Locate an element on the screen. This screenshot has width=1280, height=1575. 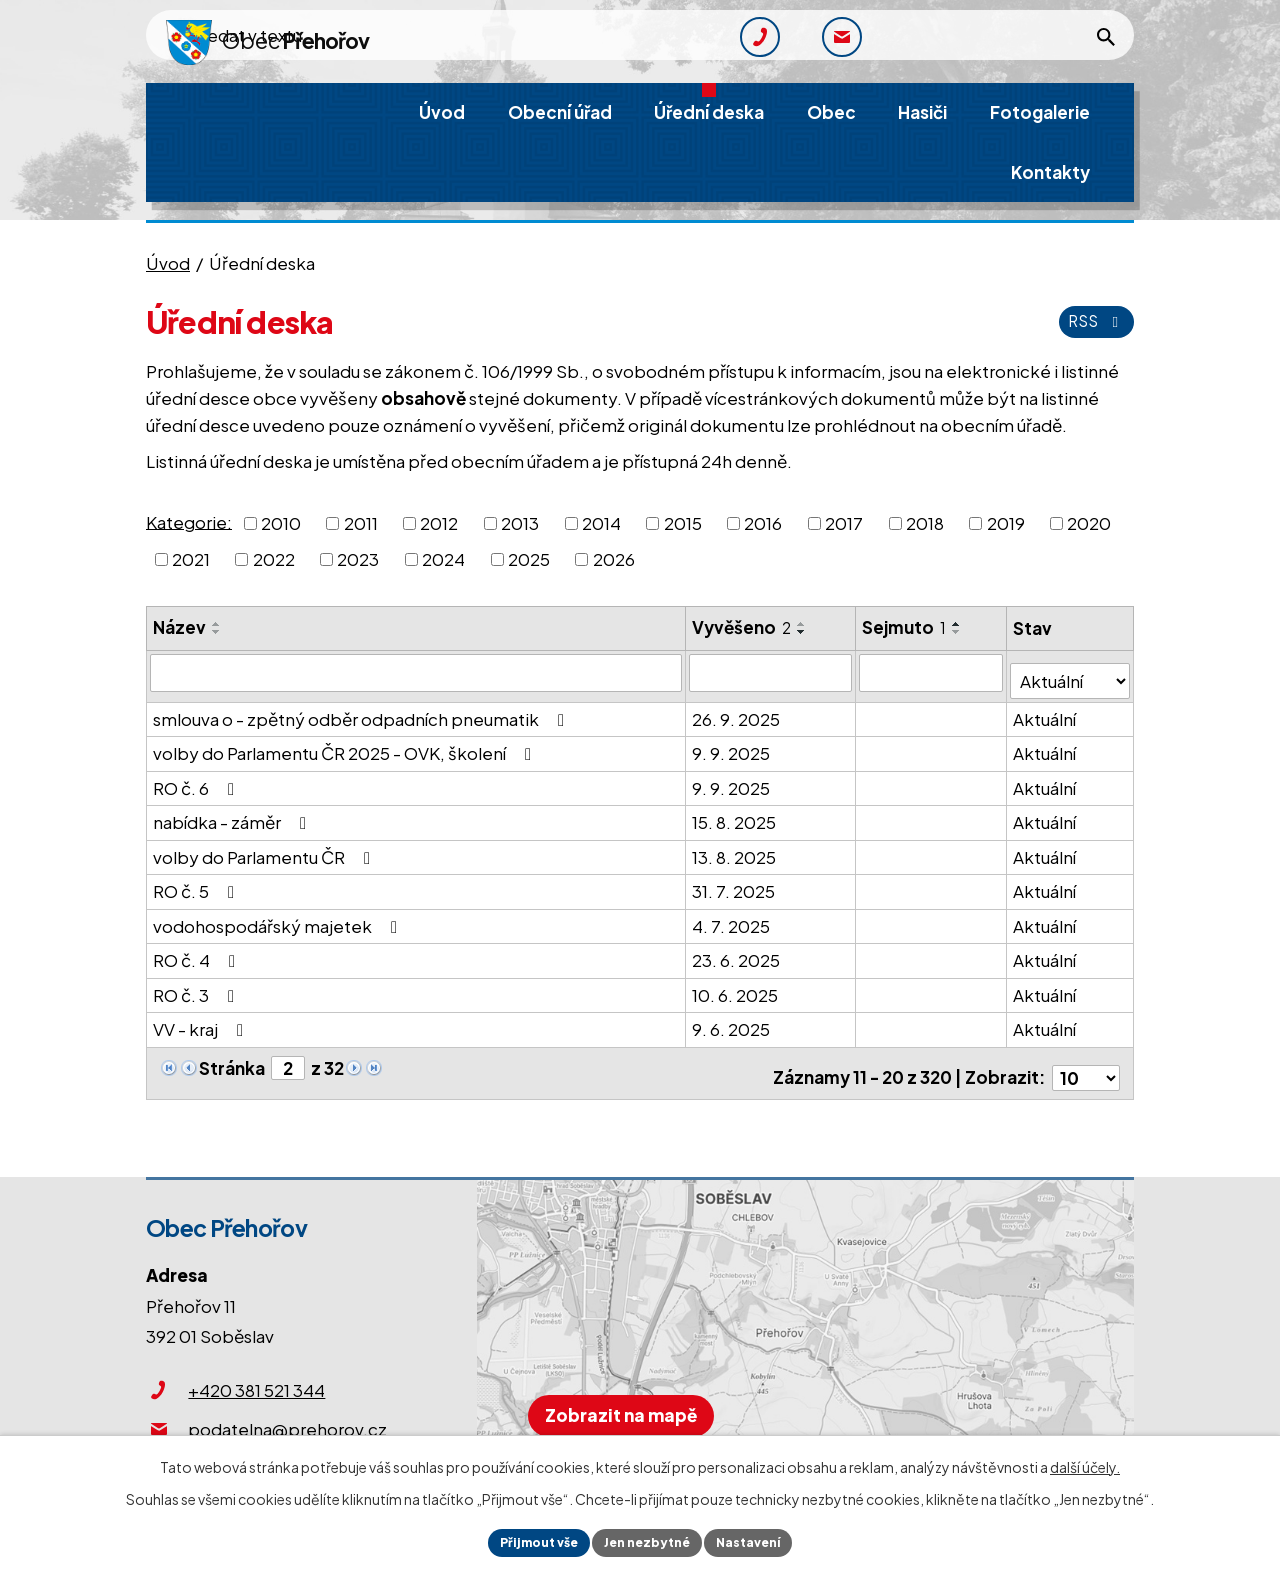
2024 is located at coordinates (443, 559).